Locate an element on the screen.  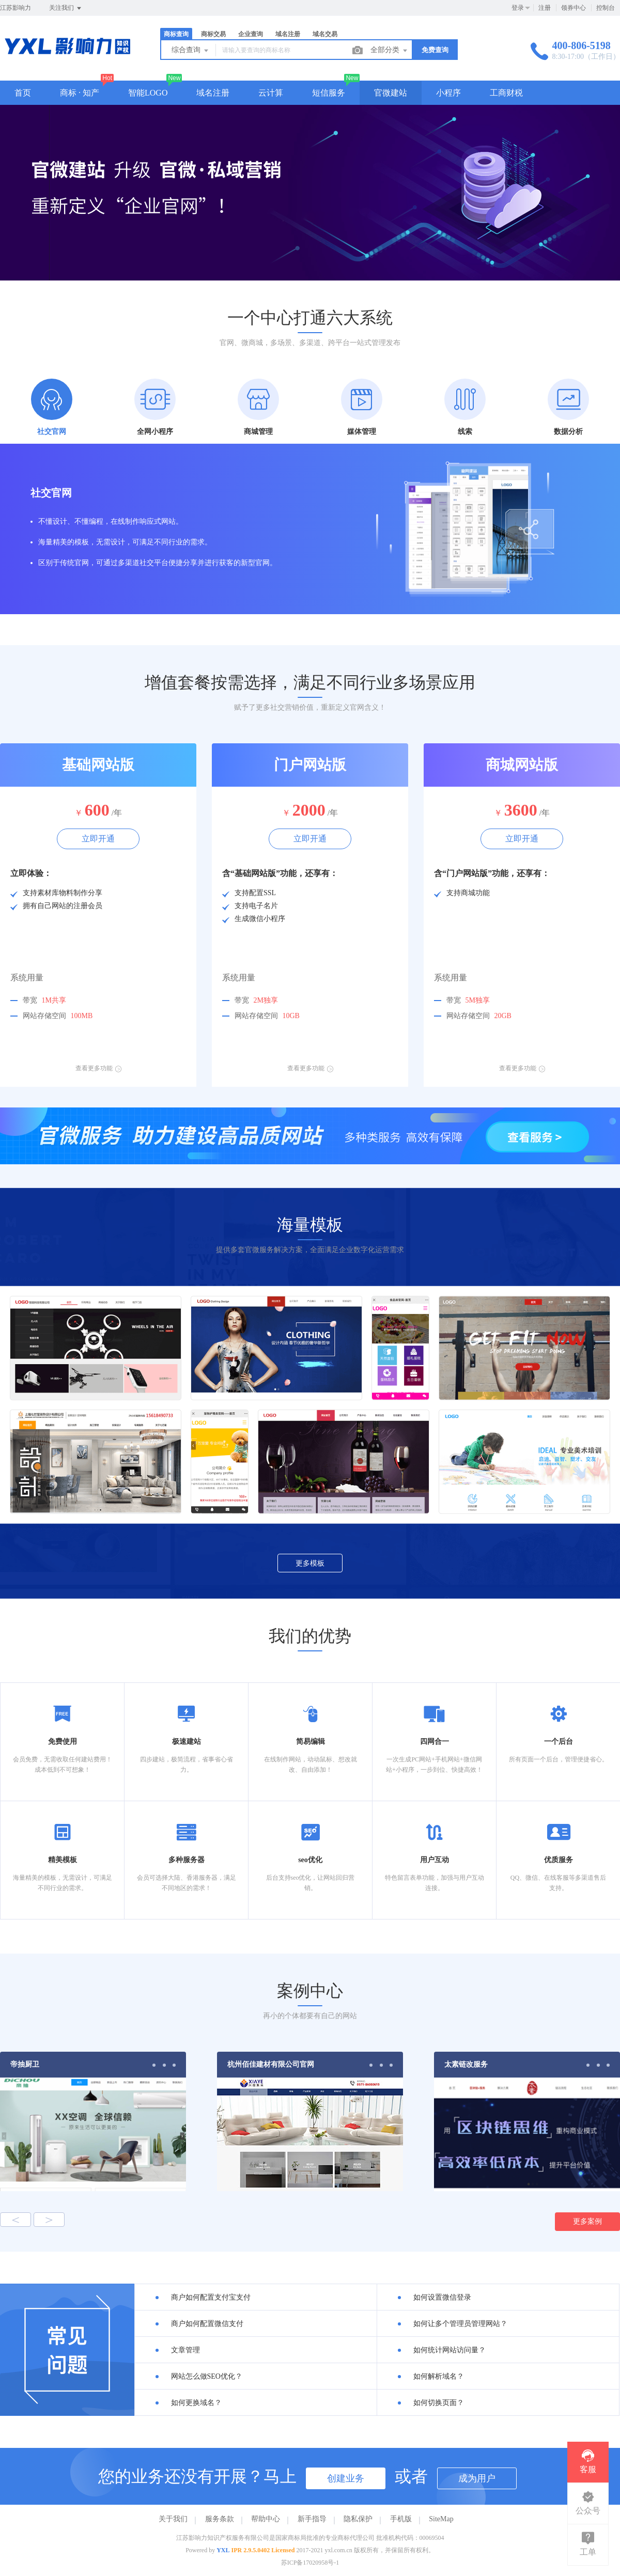
域名注册 is located at coordinates (287, 34).